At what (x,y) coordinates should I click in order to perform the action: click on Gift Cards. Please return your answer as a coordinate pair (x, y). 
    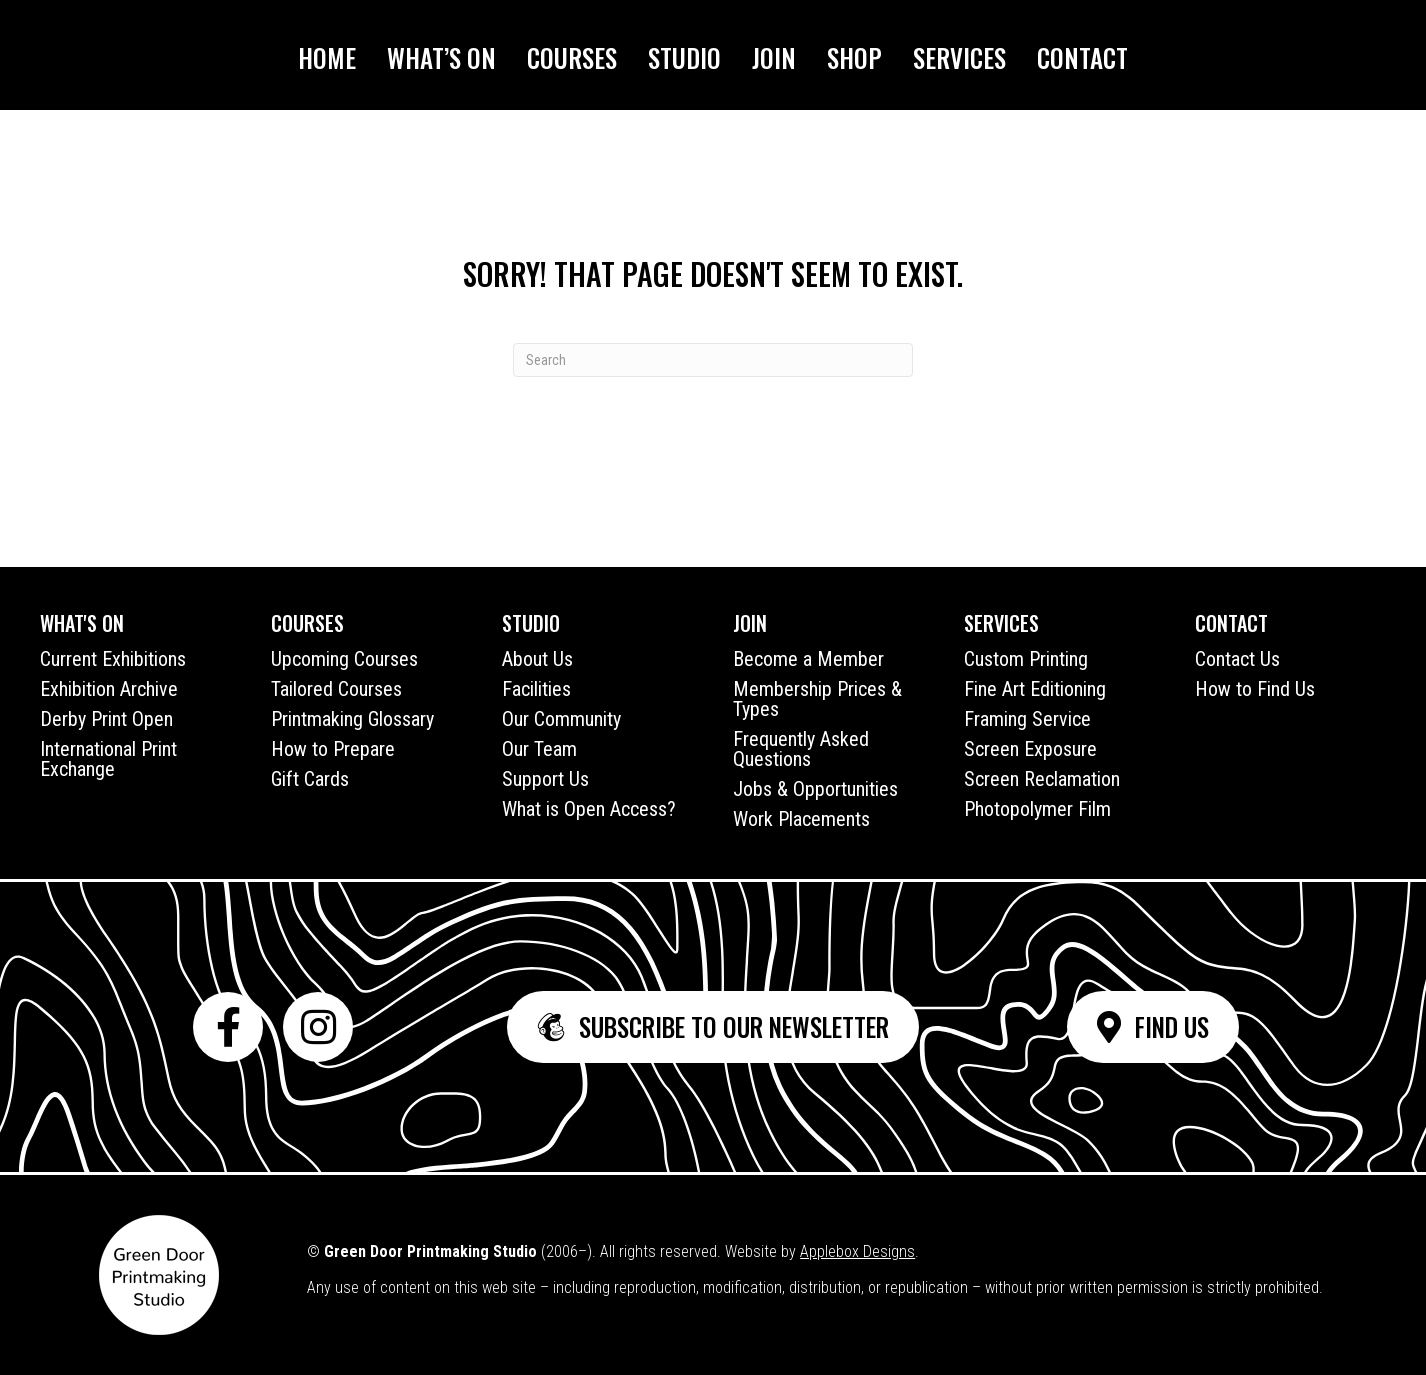
    Looking at the image, I should click on (310, 779).